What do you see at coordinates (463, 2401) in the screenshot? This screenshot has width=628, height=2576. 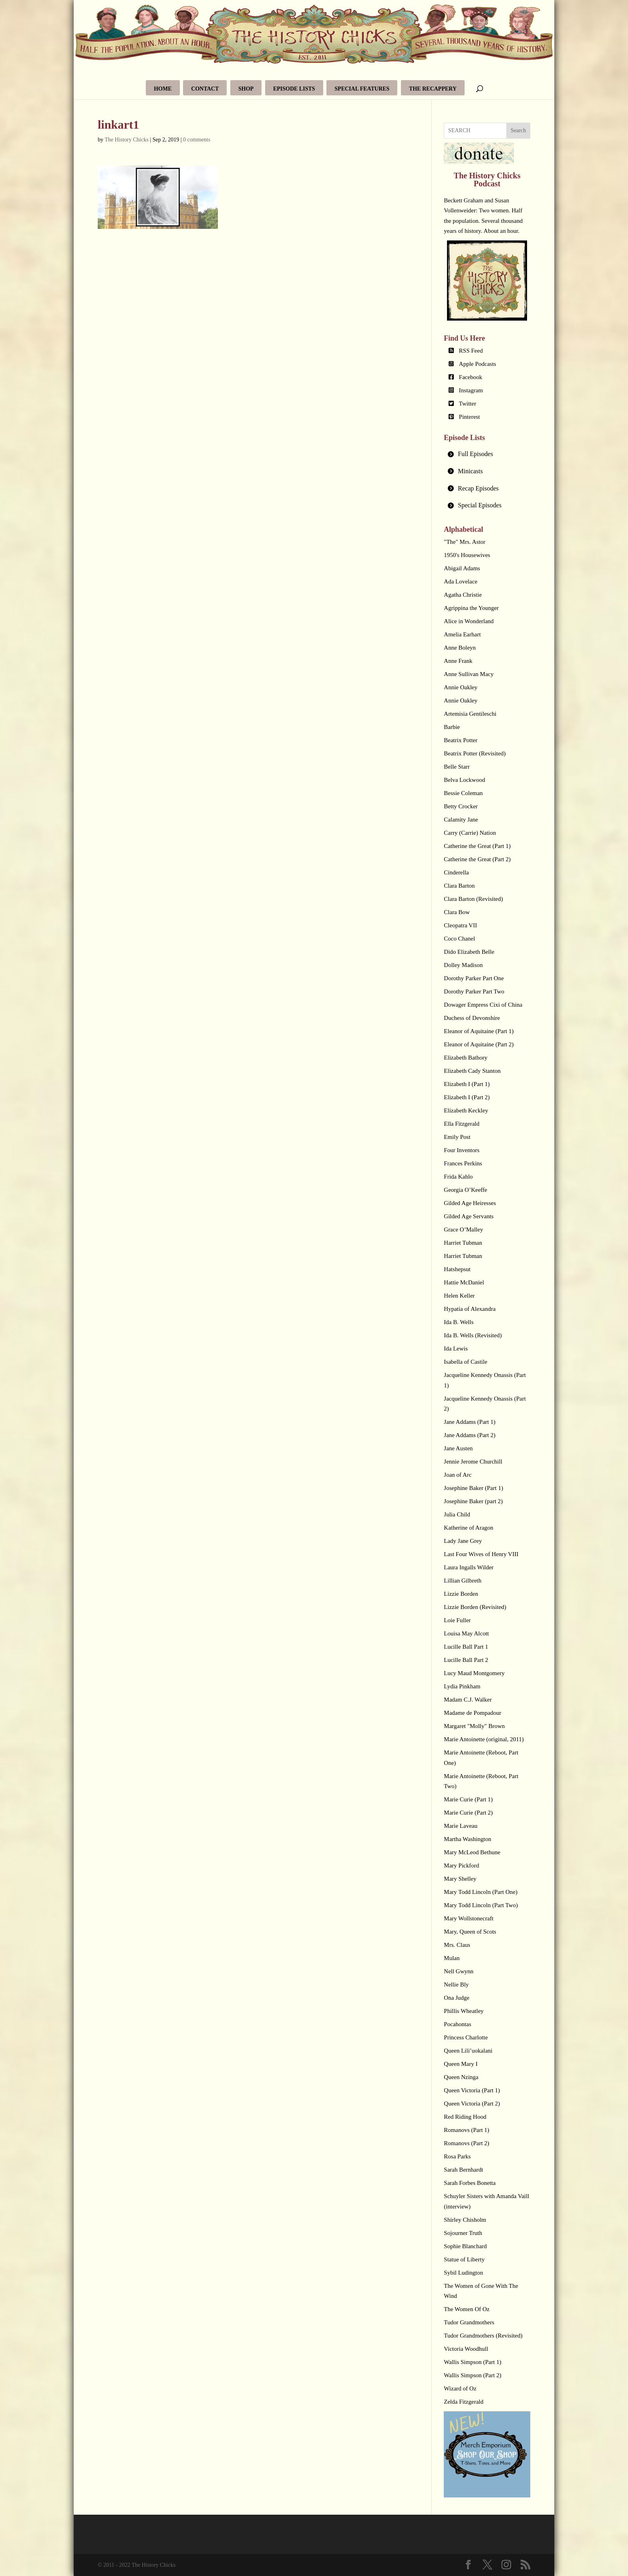 I see `Zelda Fitzgerald` at bounding box center [463, 2401].